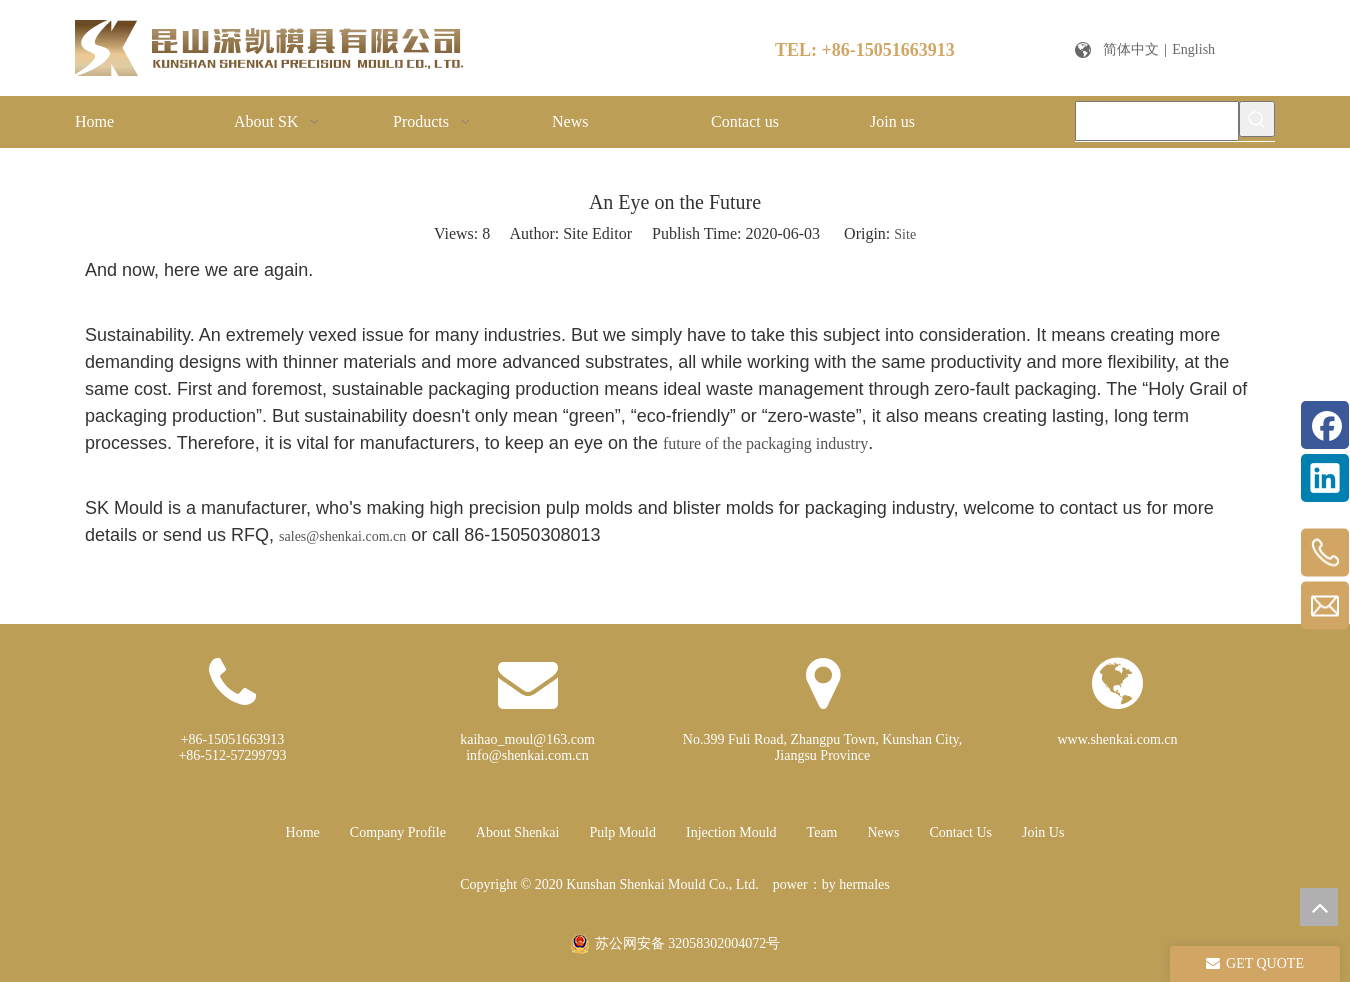  Describe the element at coordinates (527, 755) in the screenshot. I see `info@shenkai.com.cn` at that location.